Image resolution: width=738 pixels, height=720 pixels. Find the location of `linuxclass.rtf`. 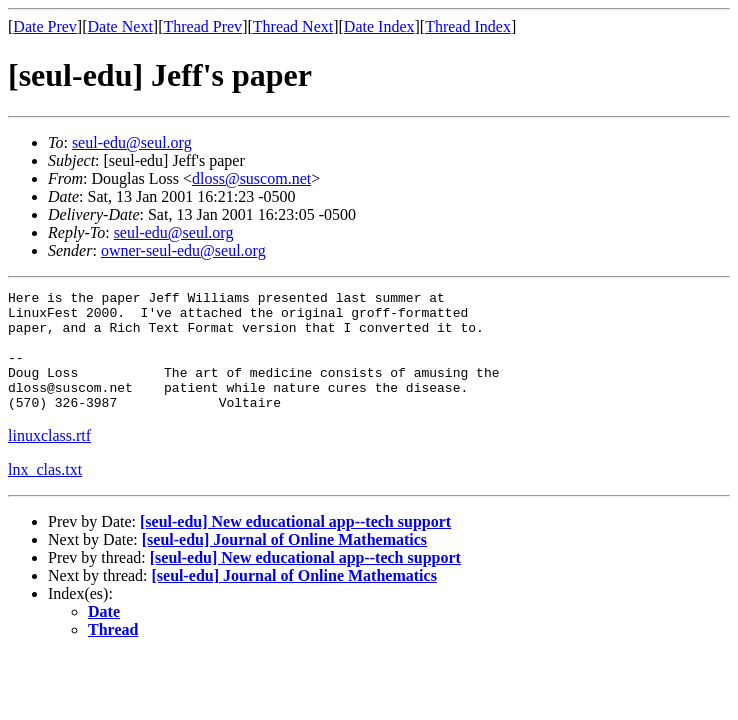

linuxclass.rtf is located at coordinates (49, 459).